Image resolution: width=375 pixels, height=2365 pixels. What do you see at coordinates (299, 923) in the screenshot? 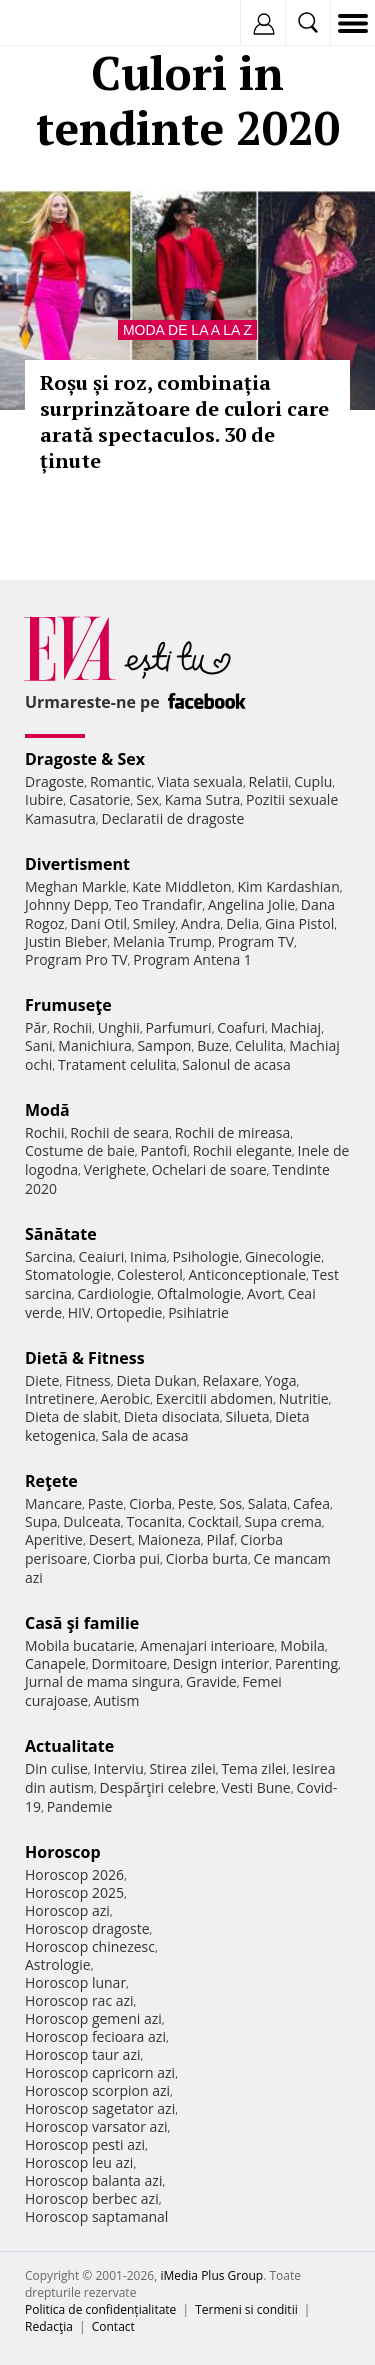
I see `Gina Pistol` at bounding box center [299, 923].